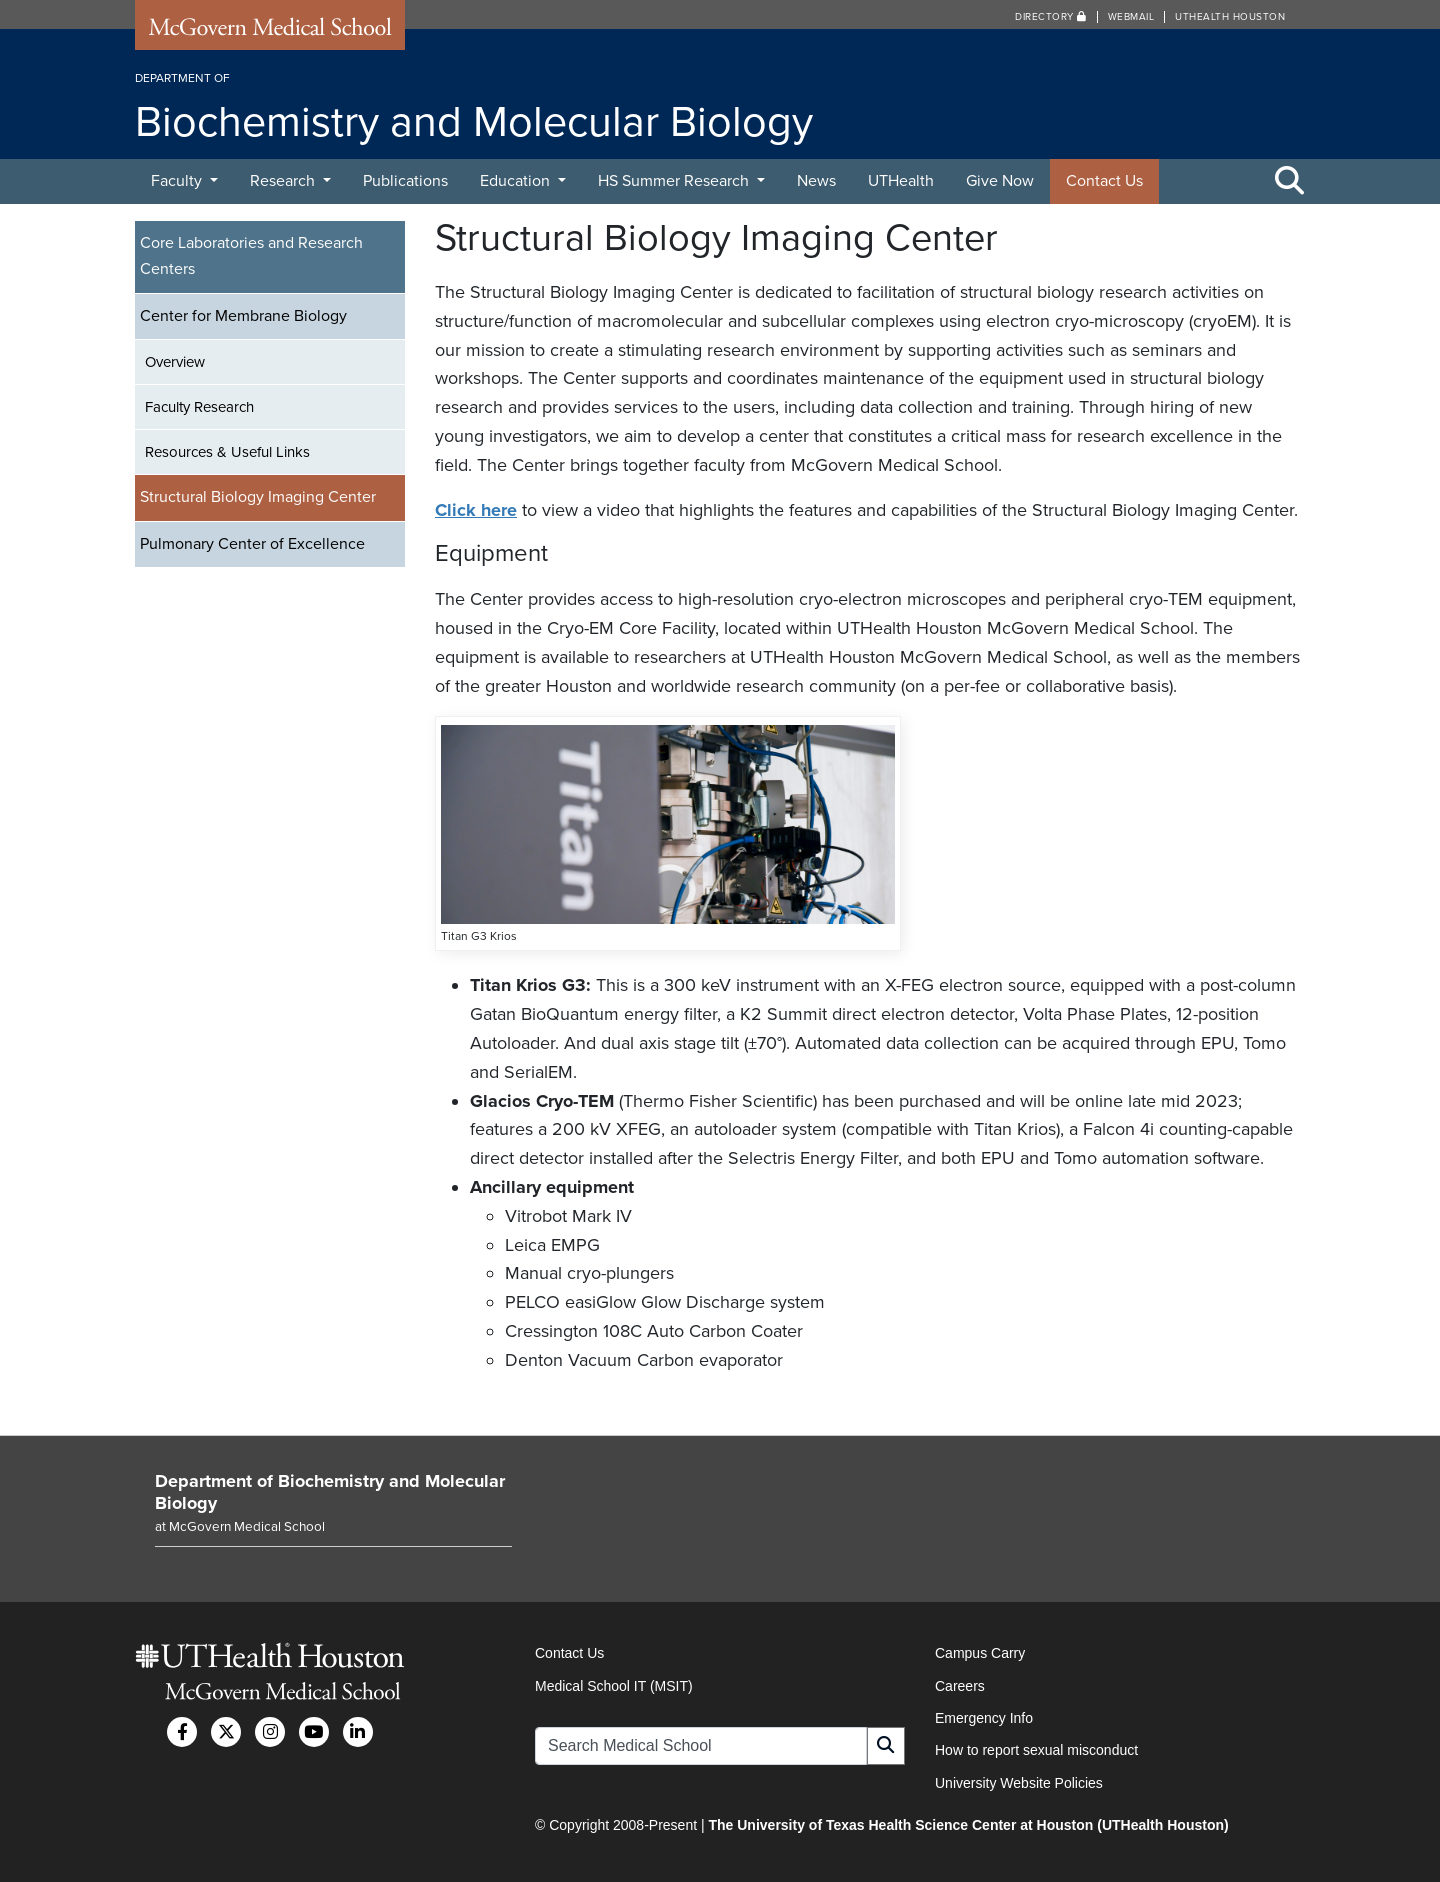 The width and height of the screenshot is (1440, 1882). I want to click on Education, so click(517, 181).